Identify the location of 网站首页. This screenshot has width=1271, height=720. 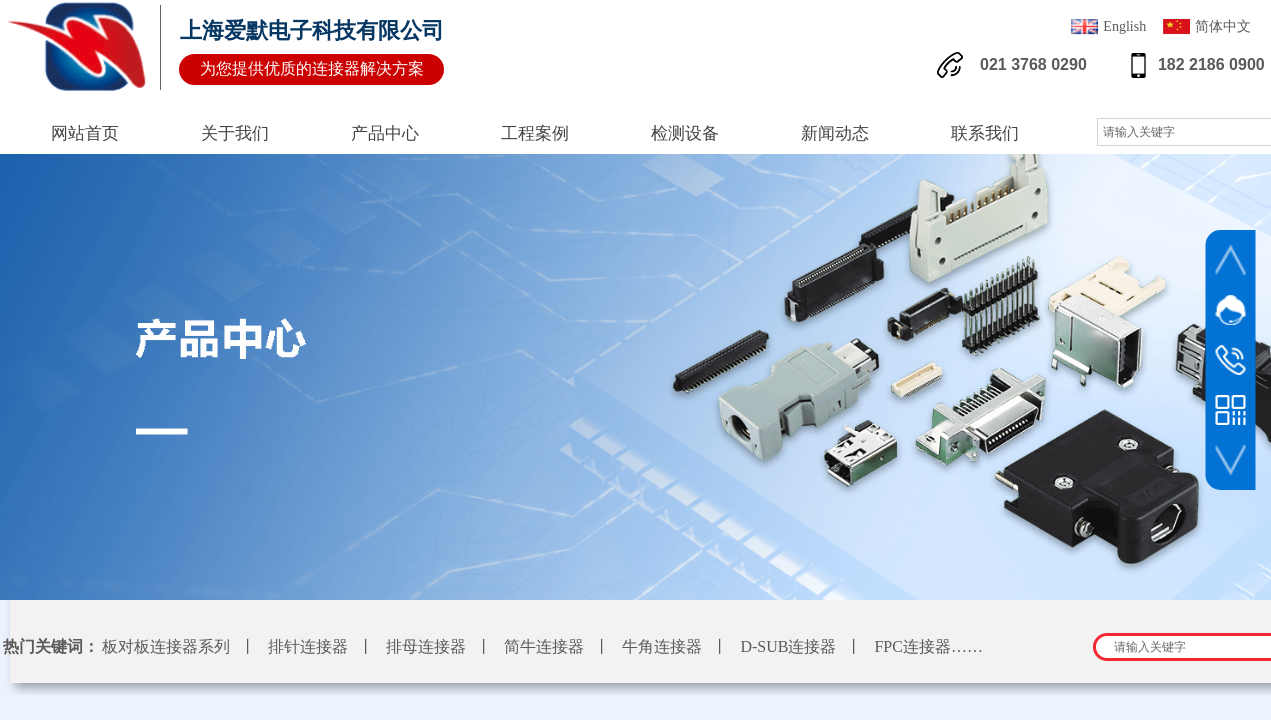
(85, 133).